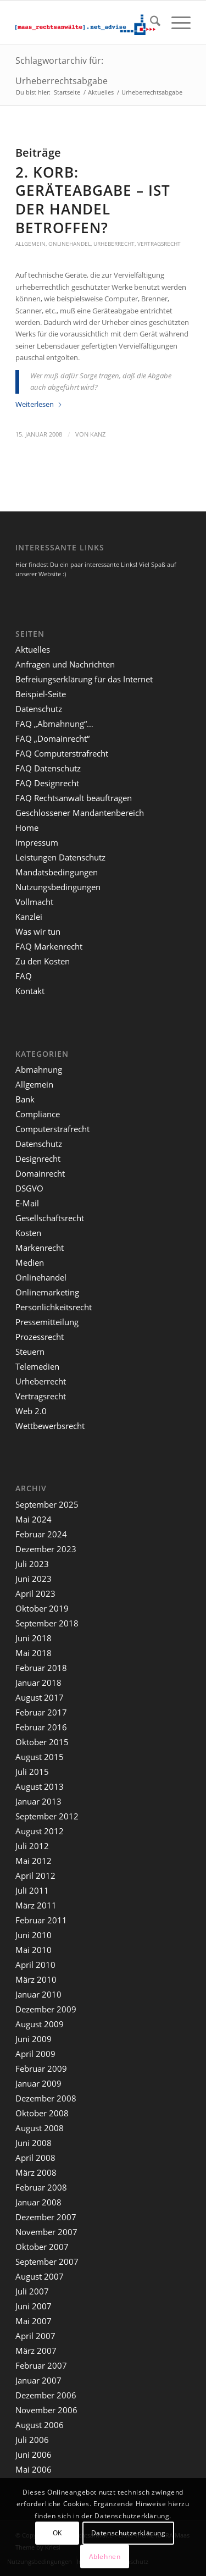  Describe the element at coordinates (40, 1173) in the screenshot. I see `Domainrecht` at that location.